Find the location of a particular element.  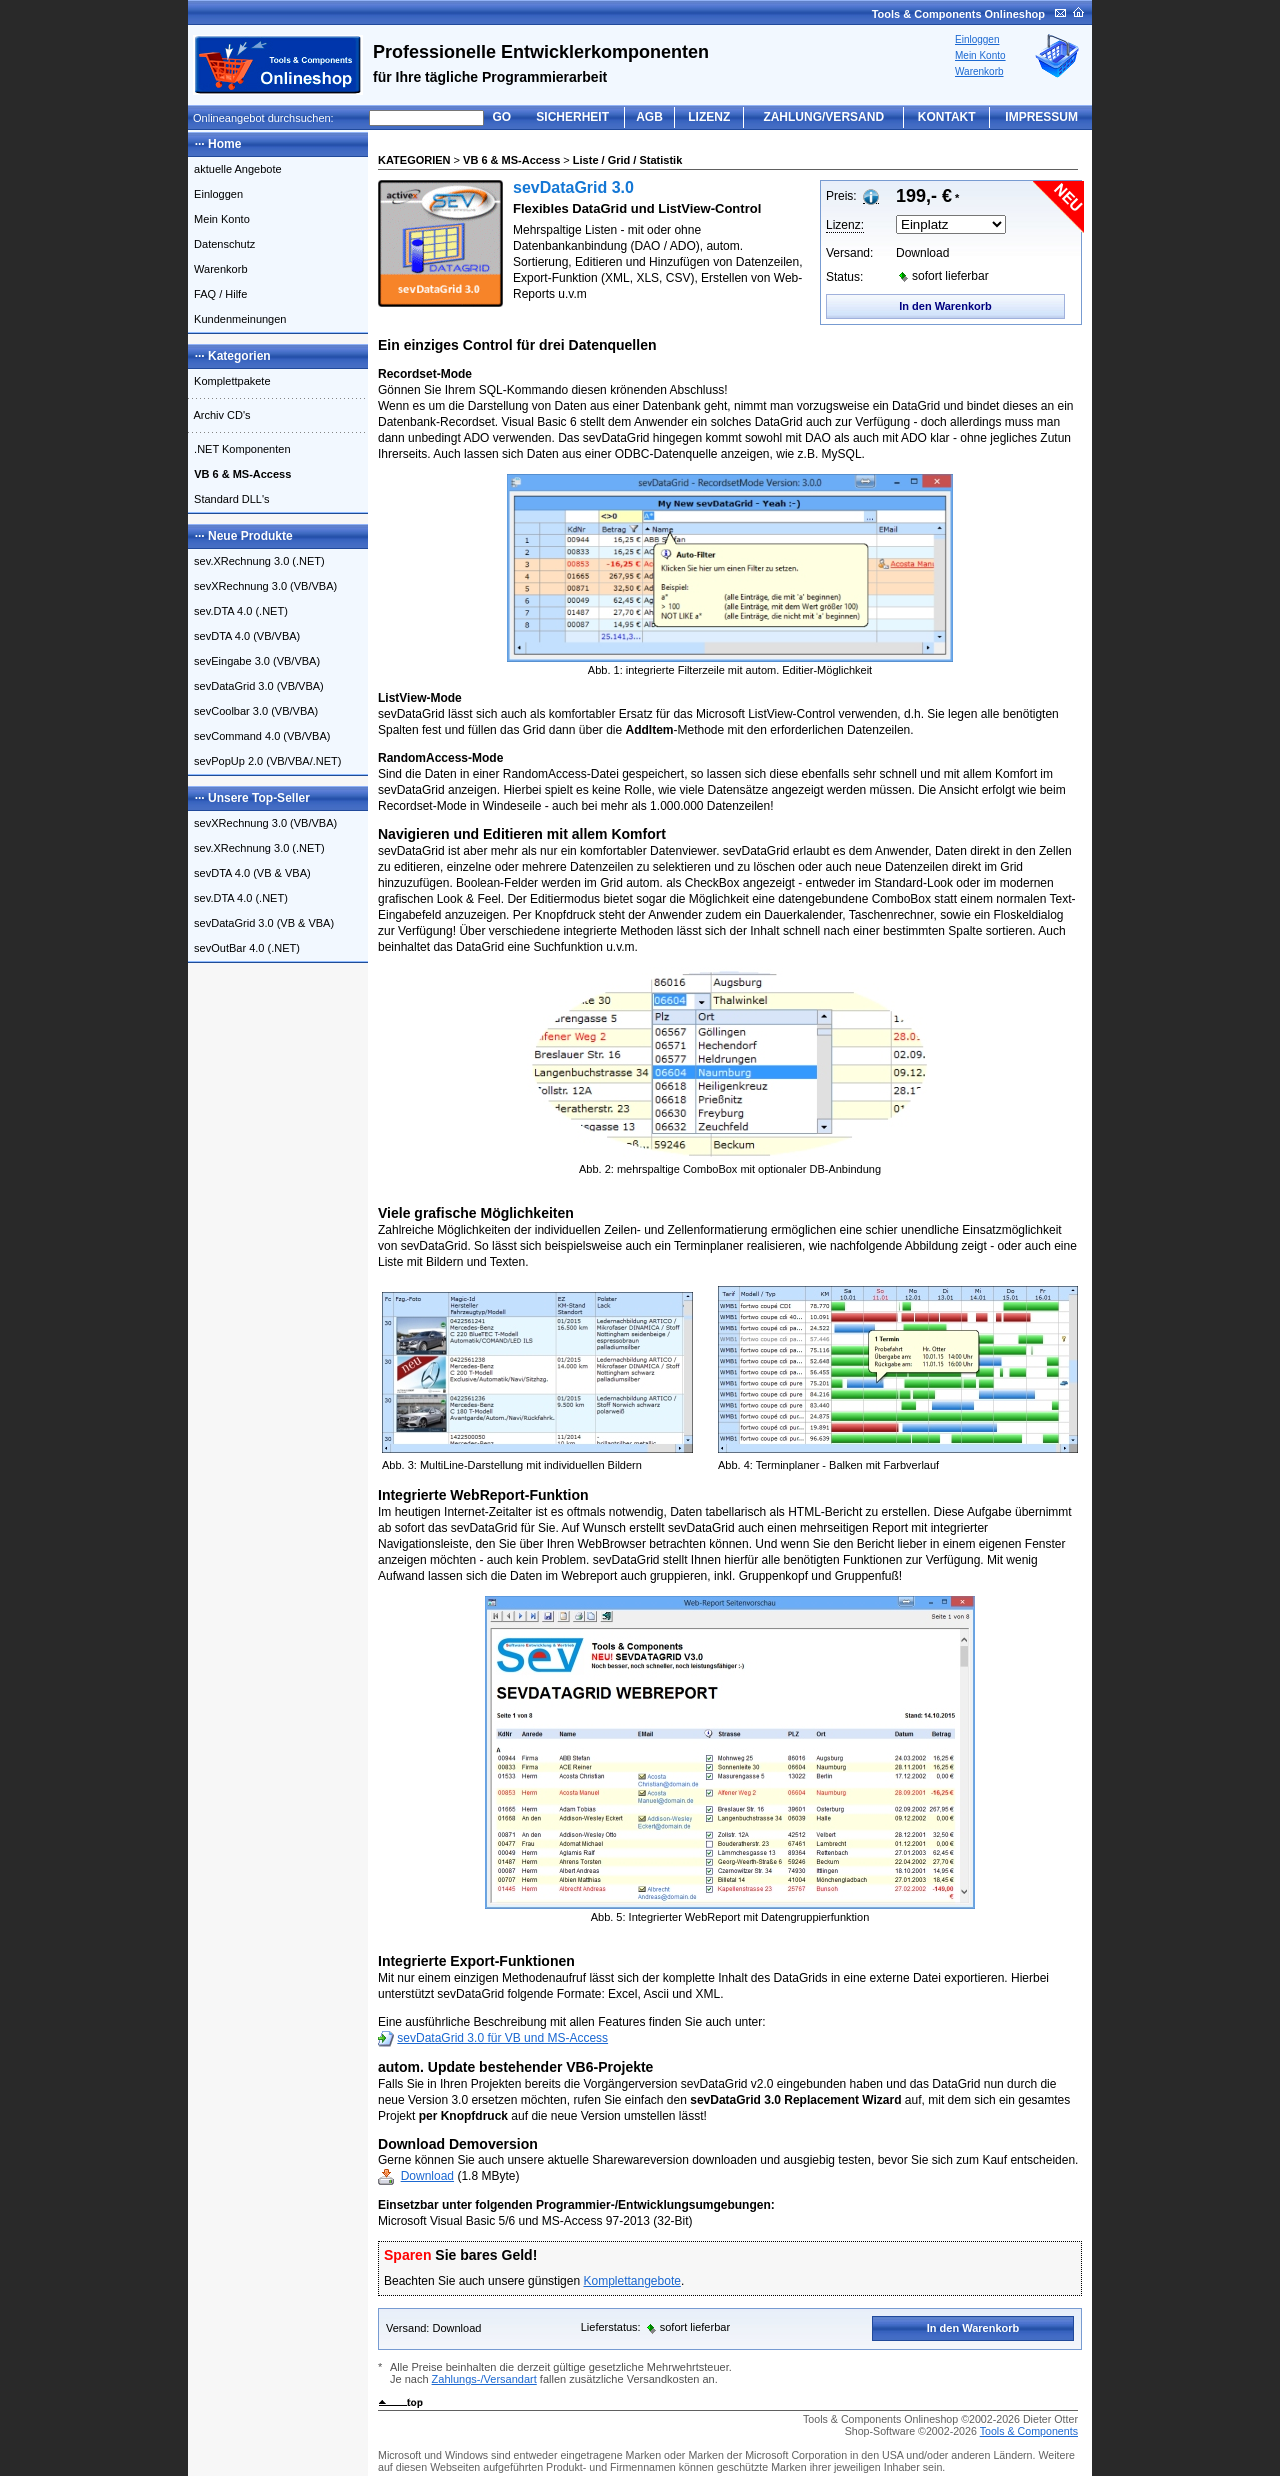

Datenschutz is located at coordinates (221, 244).